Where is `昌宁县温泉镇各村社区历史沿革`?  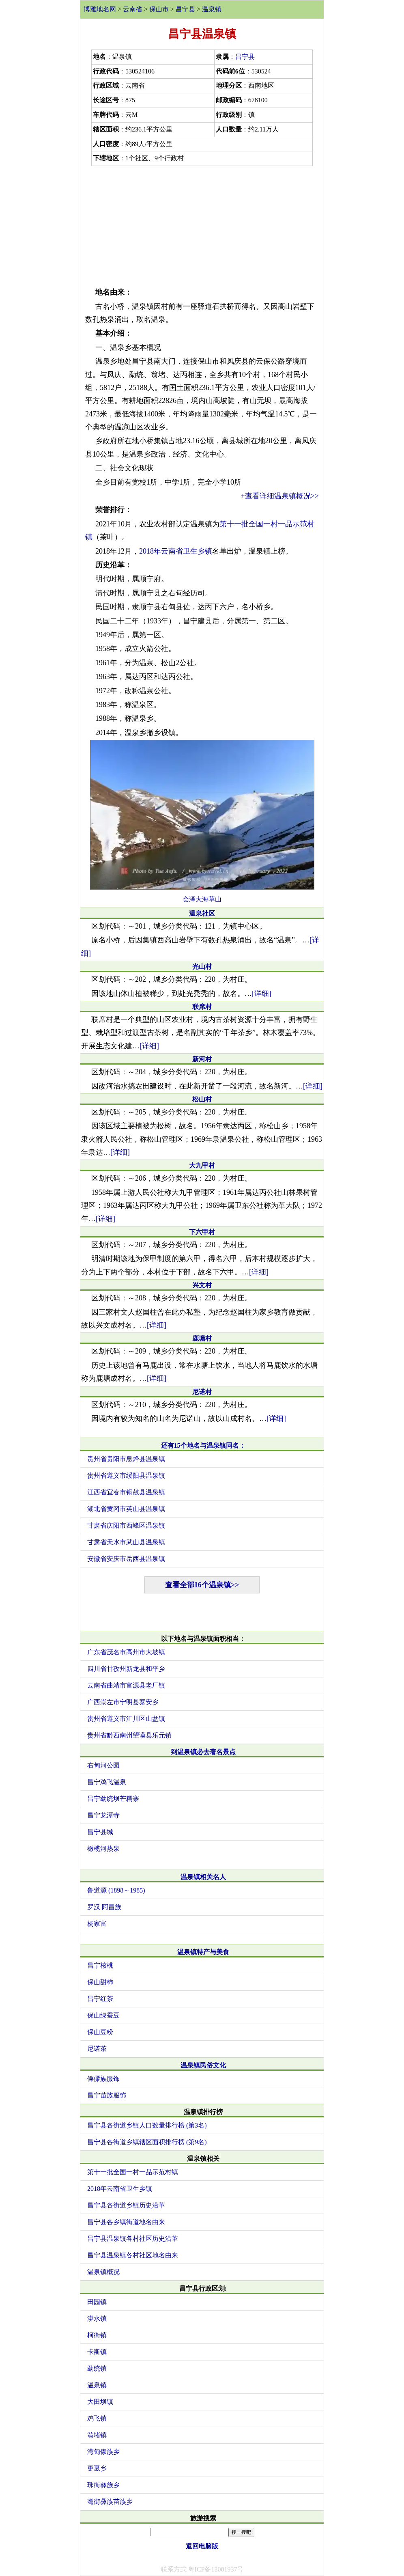
昌宁县温泉镇各村社区历史沿革 is located at coordinates (132, 2238).